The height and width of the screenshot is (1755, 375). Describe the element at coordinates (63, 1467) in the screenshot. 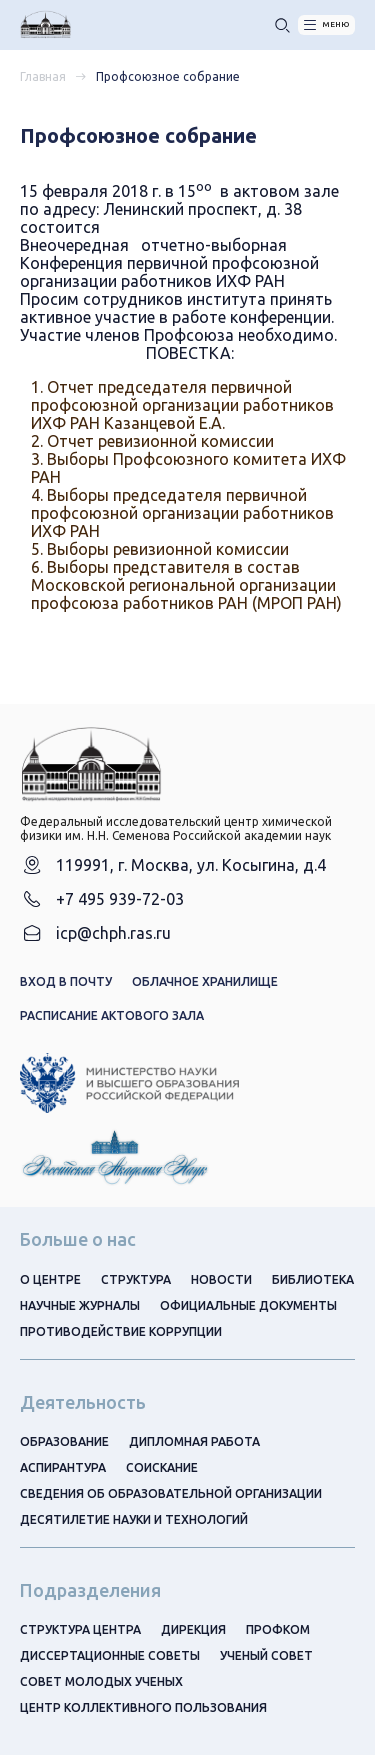

I see `Аспирантура` at that location.